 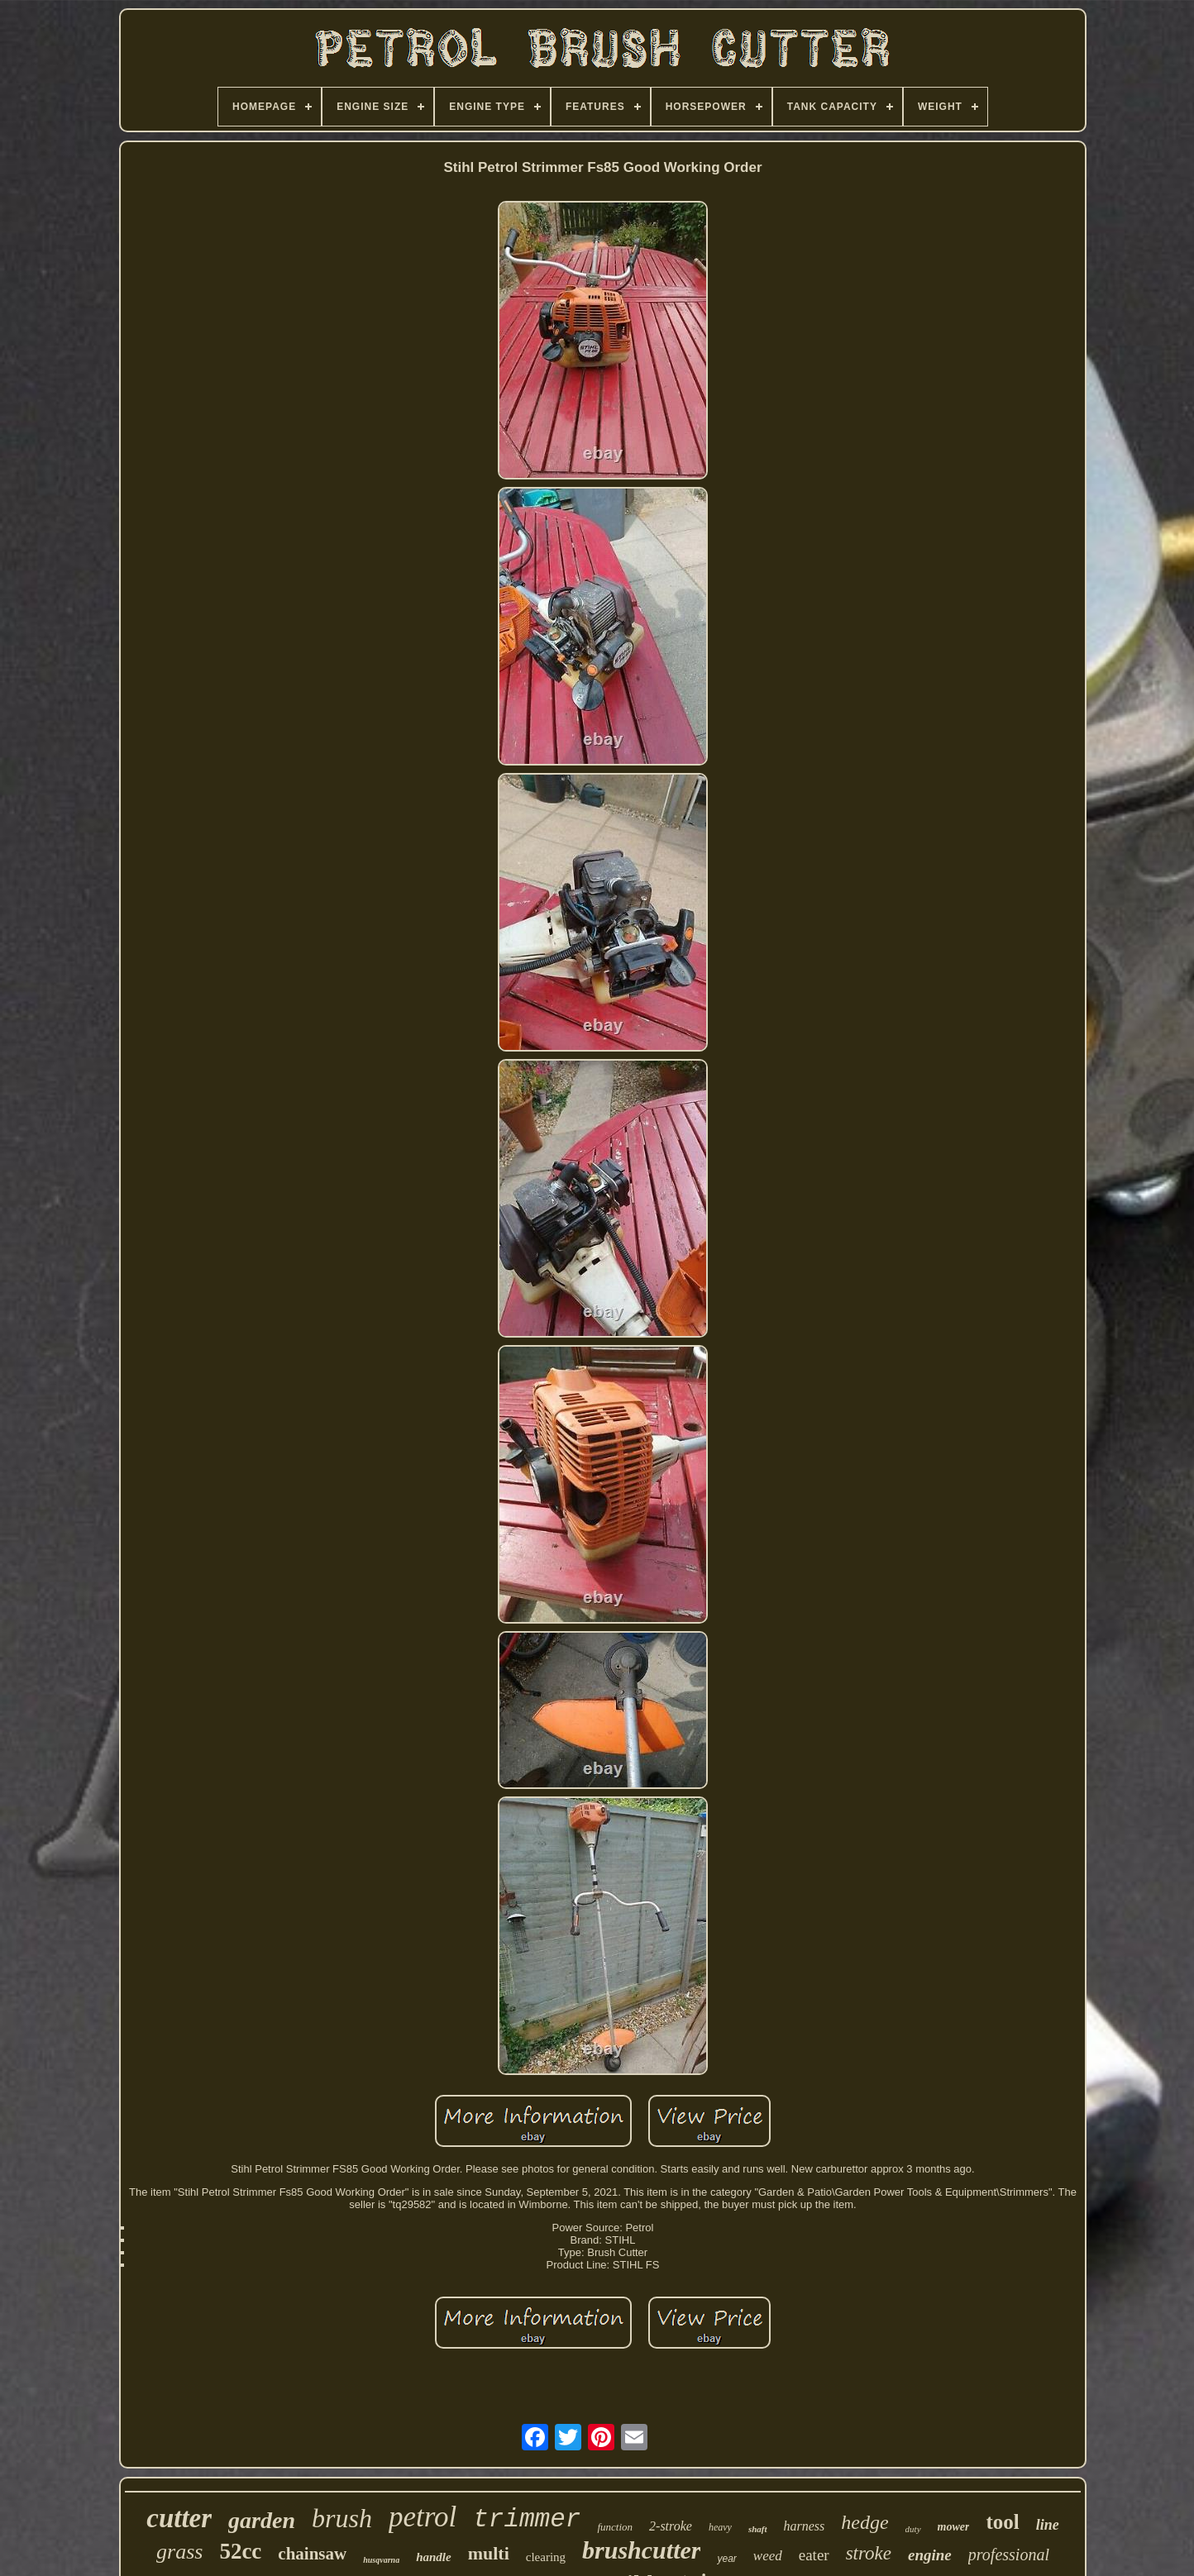 I want to click on shaft, so click(x=757, y=2529).